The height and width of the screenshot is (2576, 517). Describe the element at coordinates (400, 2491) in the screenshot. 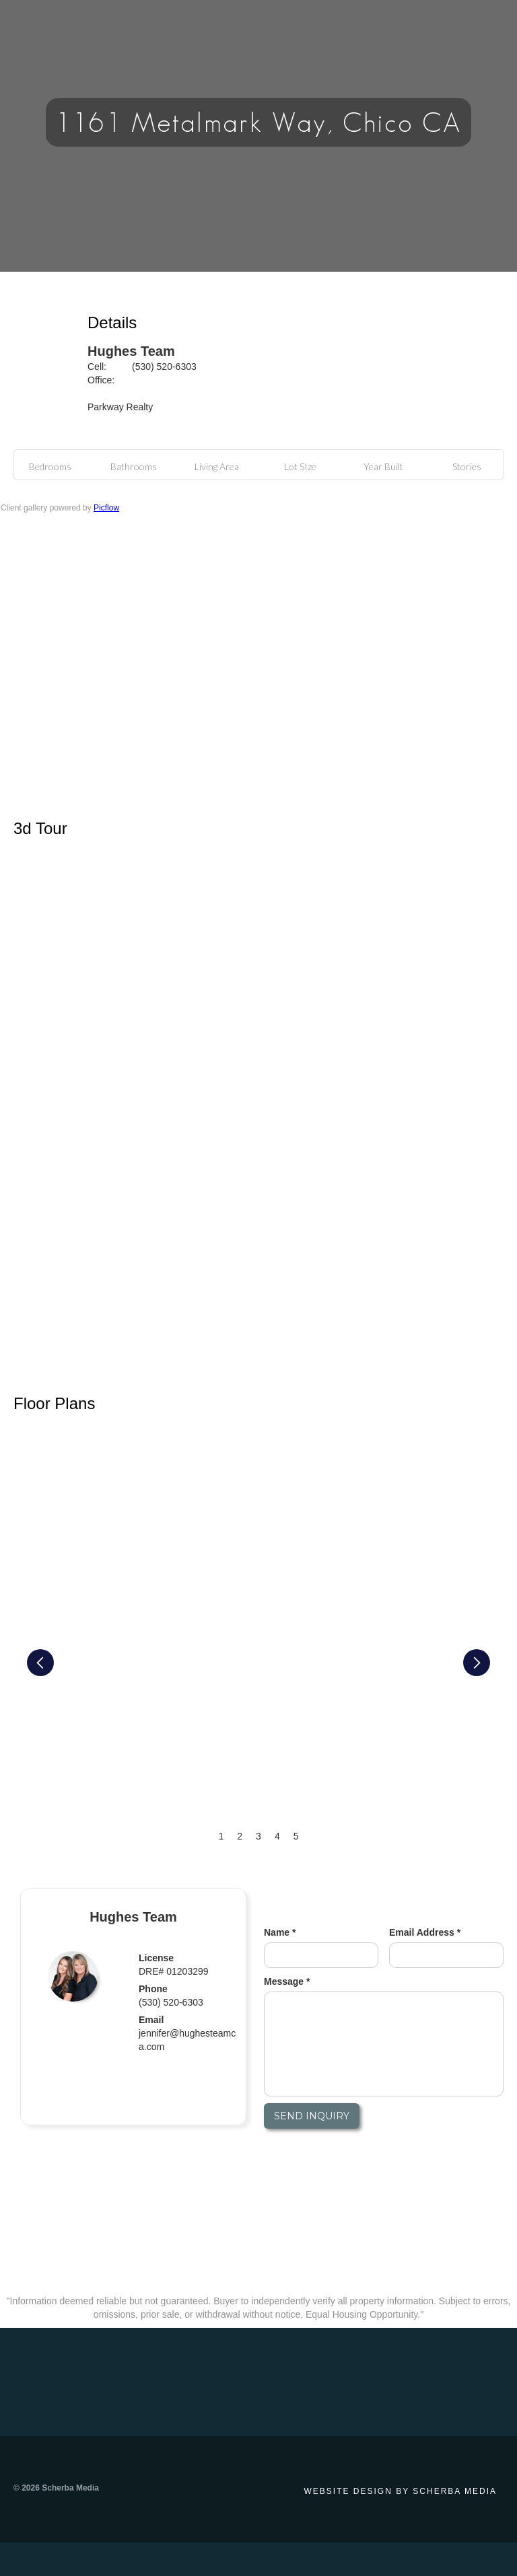

I see `Website design by Scherba Media` at that location.